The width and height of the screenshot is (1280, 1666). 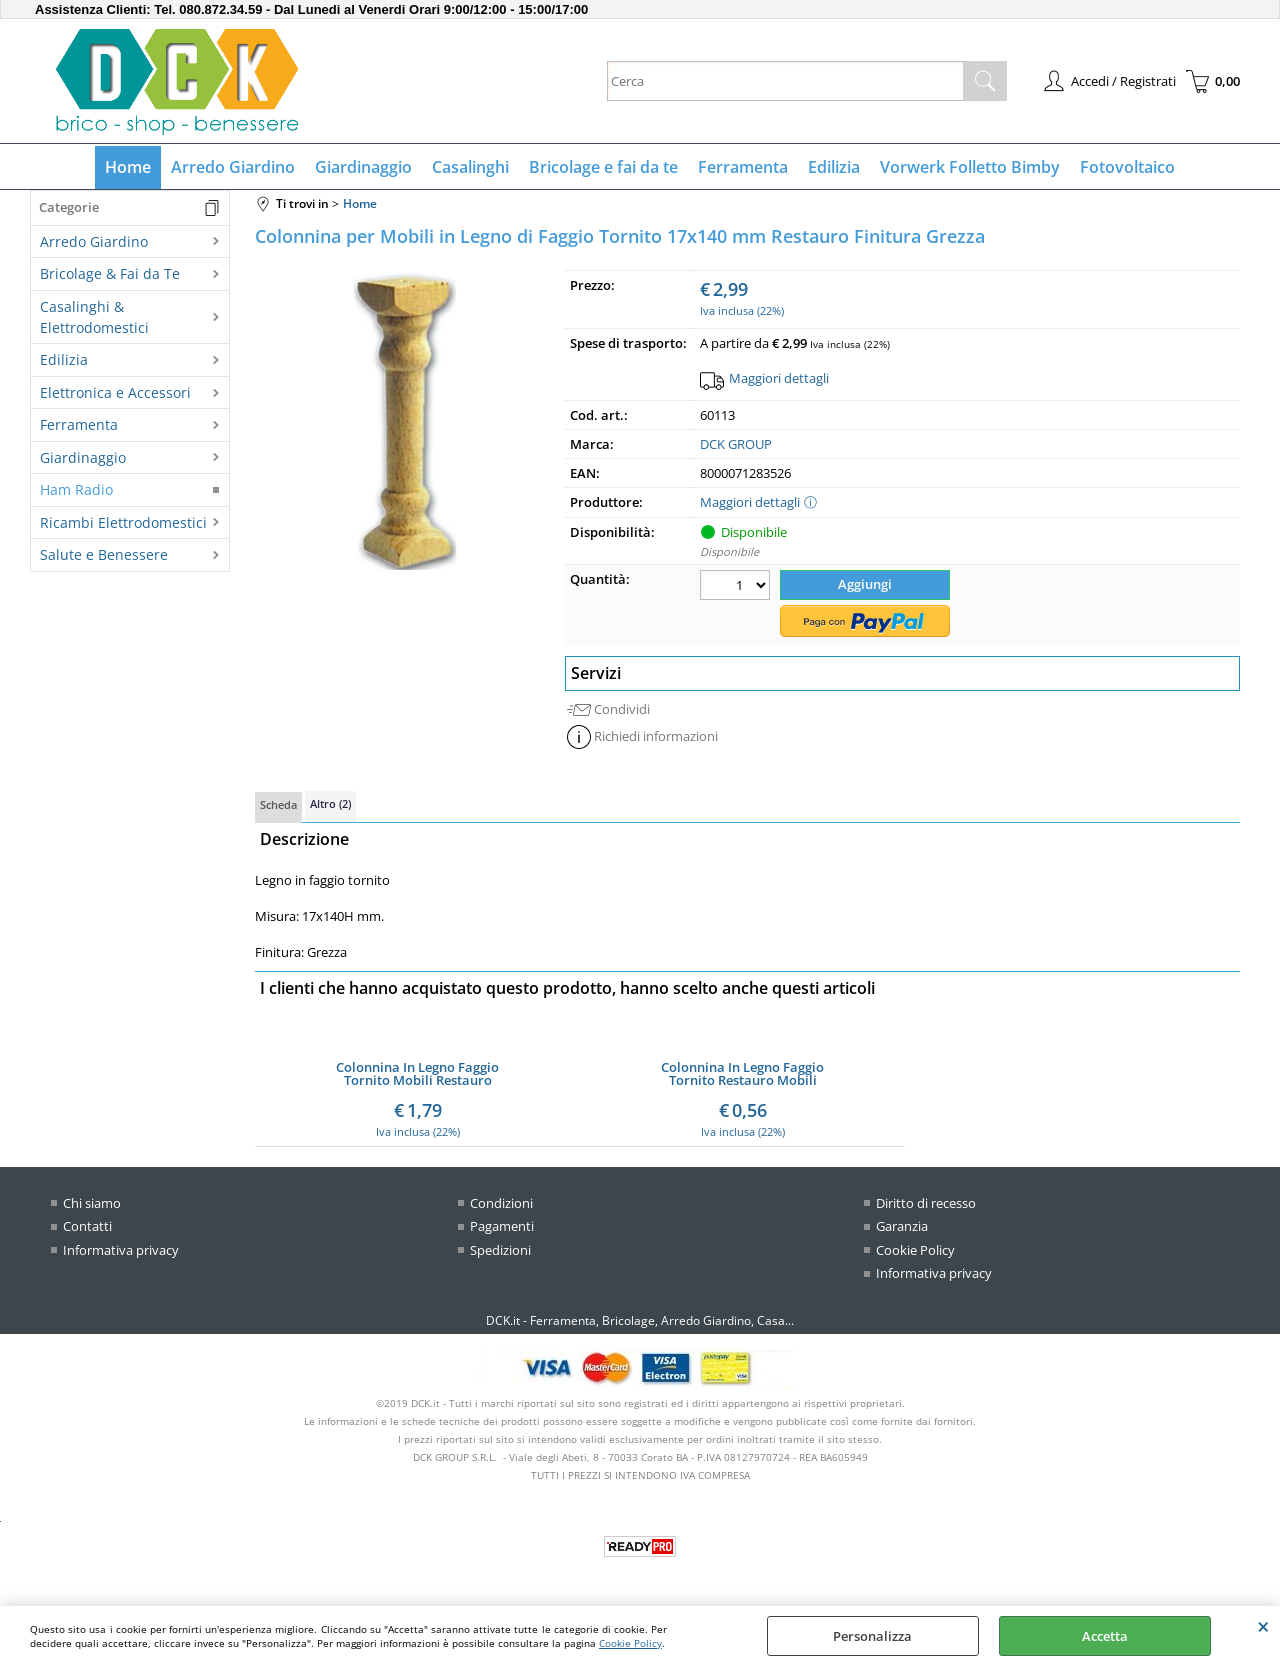 I want to click on Personalizza, so click(x=872, y=1636).